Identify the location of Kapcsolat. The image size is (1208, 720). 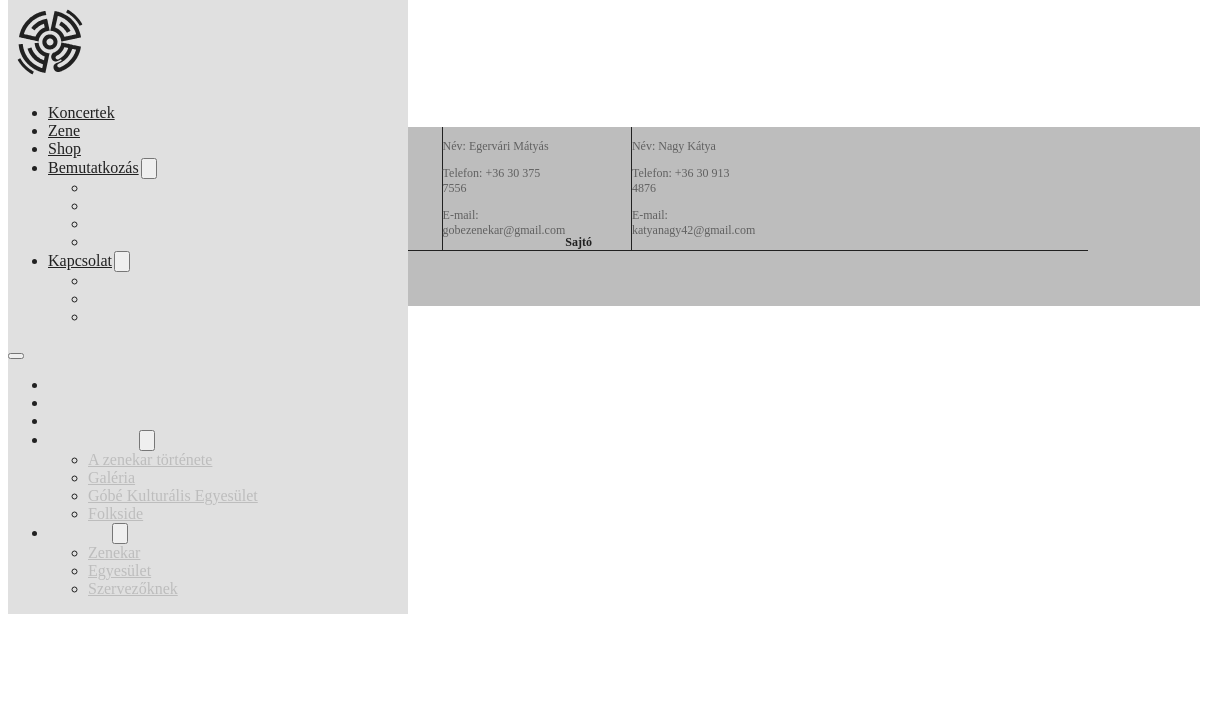
(80, 260).